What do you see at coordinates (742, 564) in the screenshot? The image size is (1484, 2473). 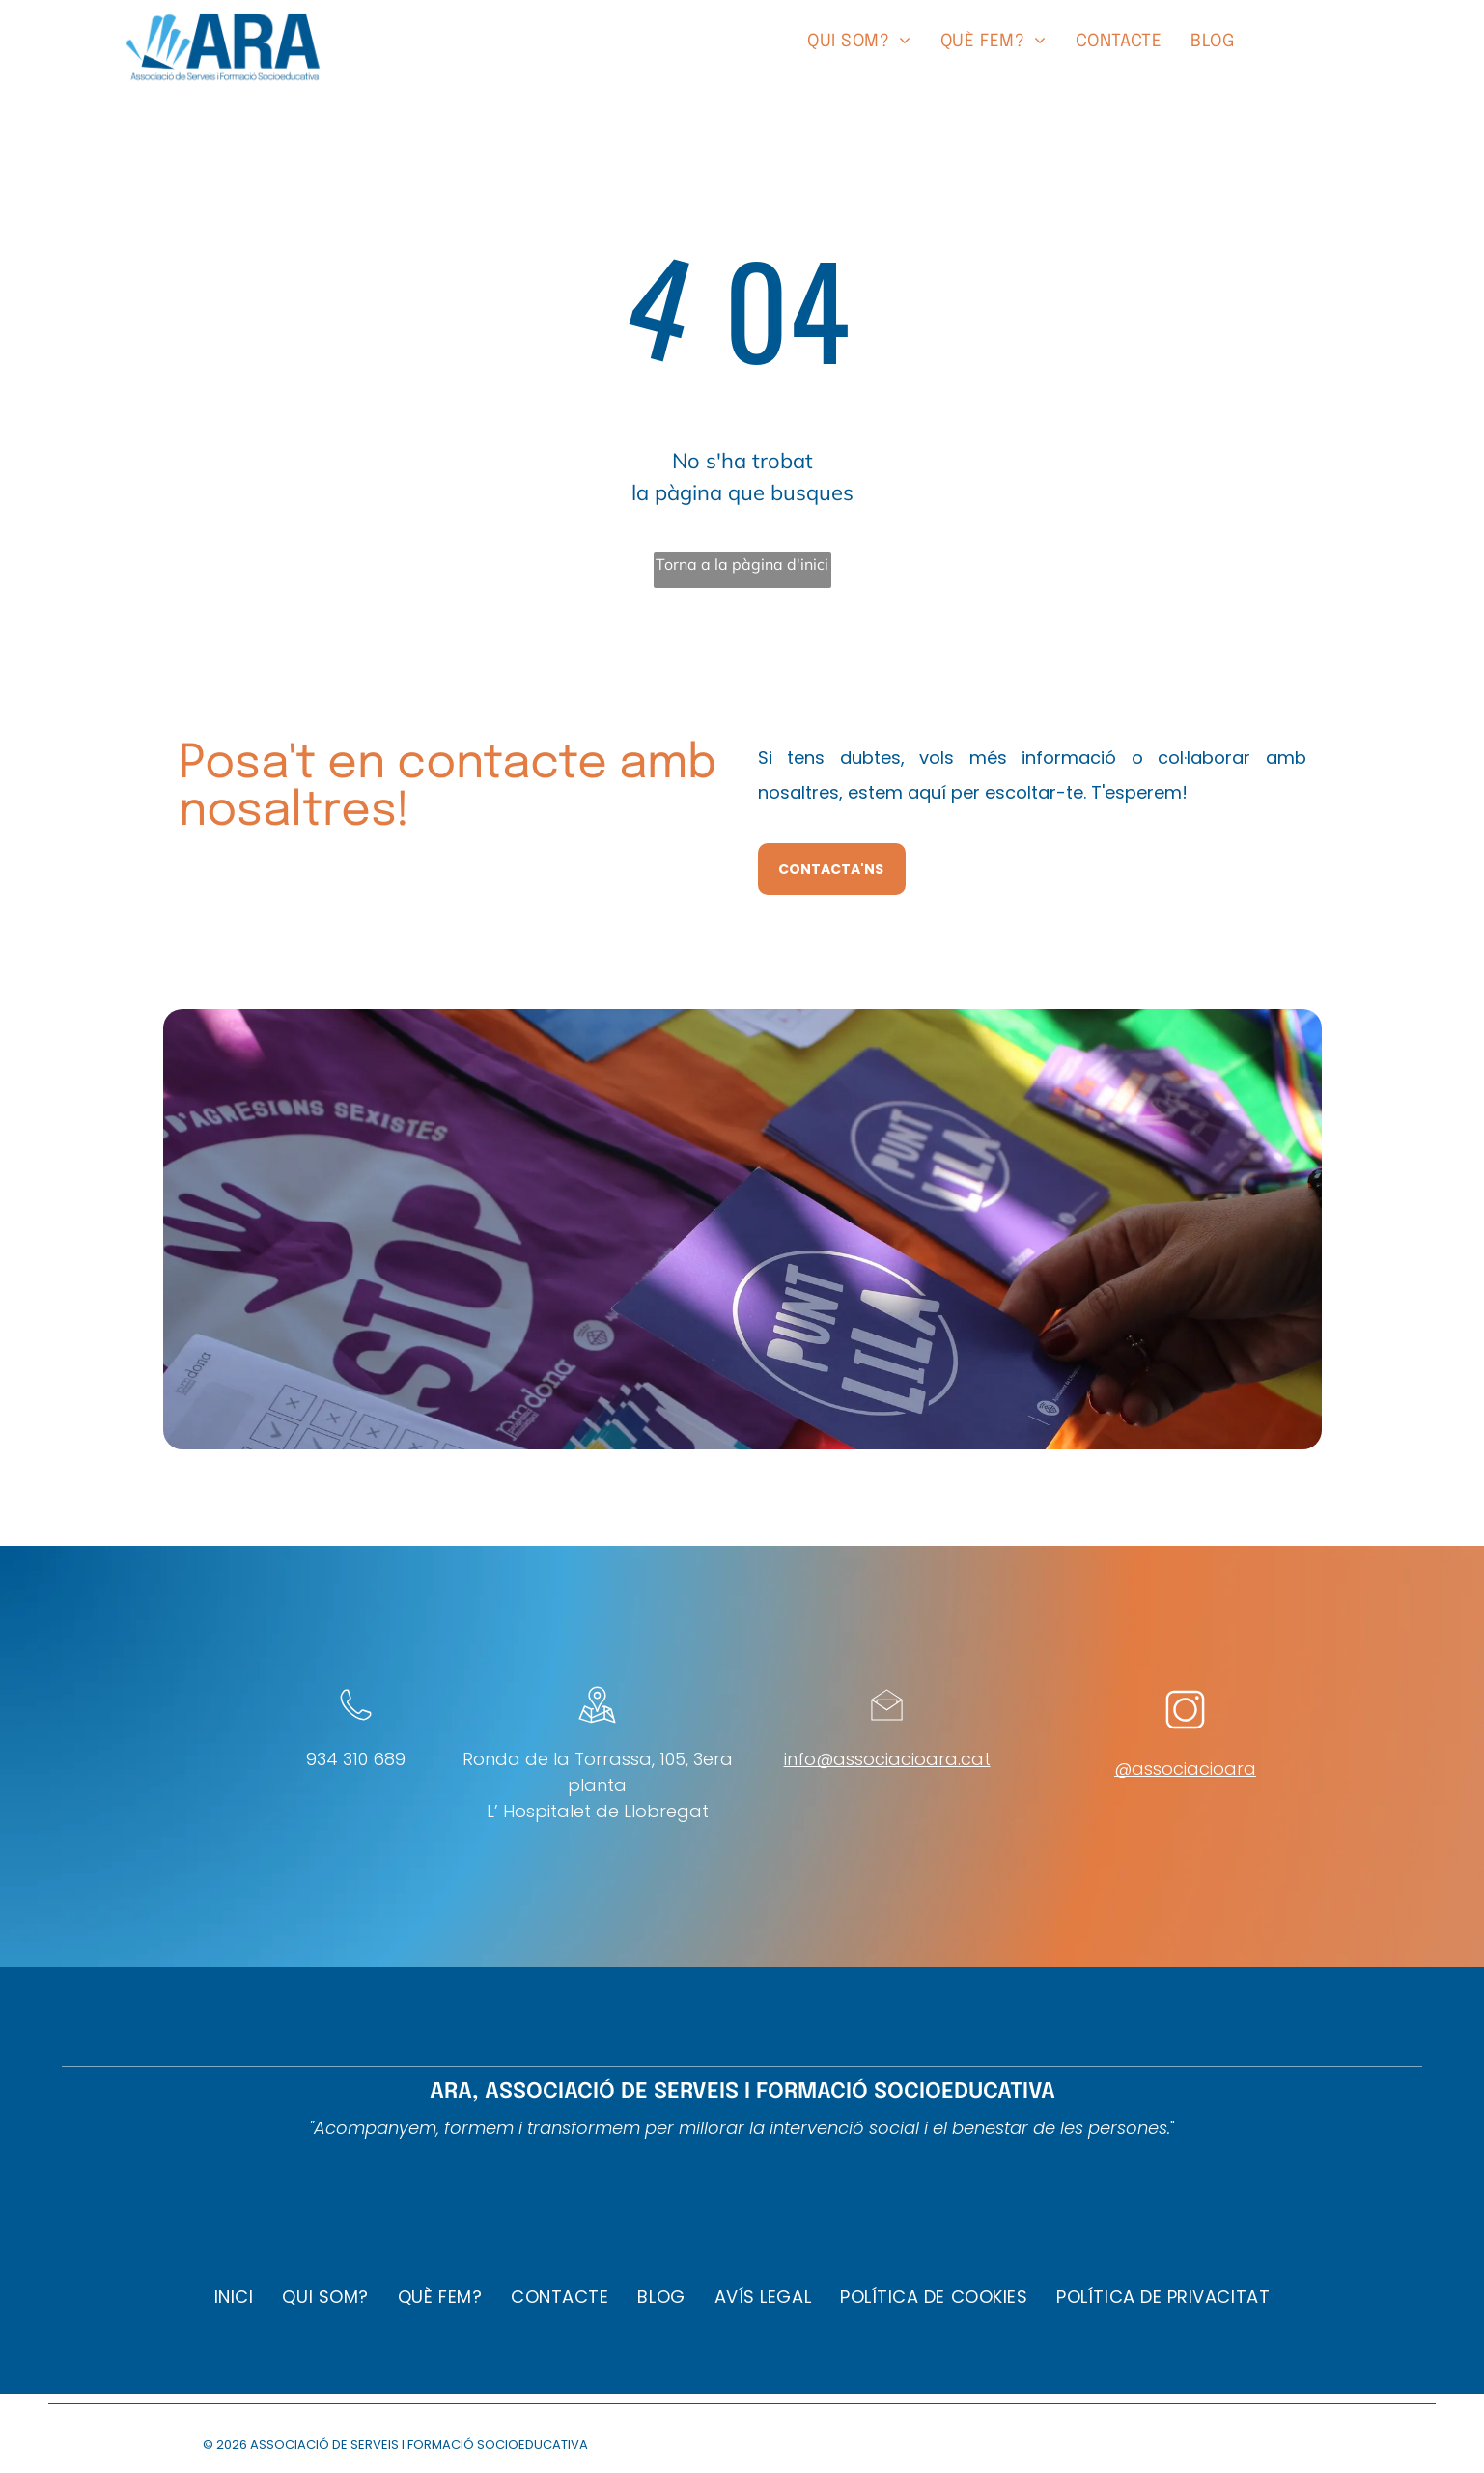 I see `Torna a la pàgina d'inici` at bounding box center [742, 564].